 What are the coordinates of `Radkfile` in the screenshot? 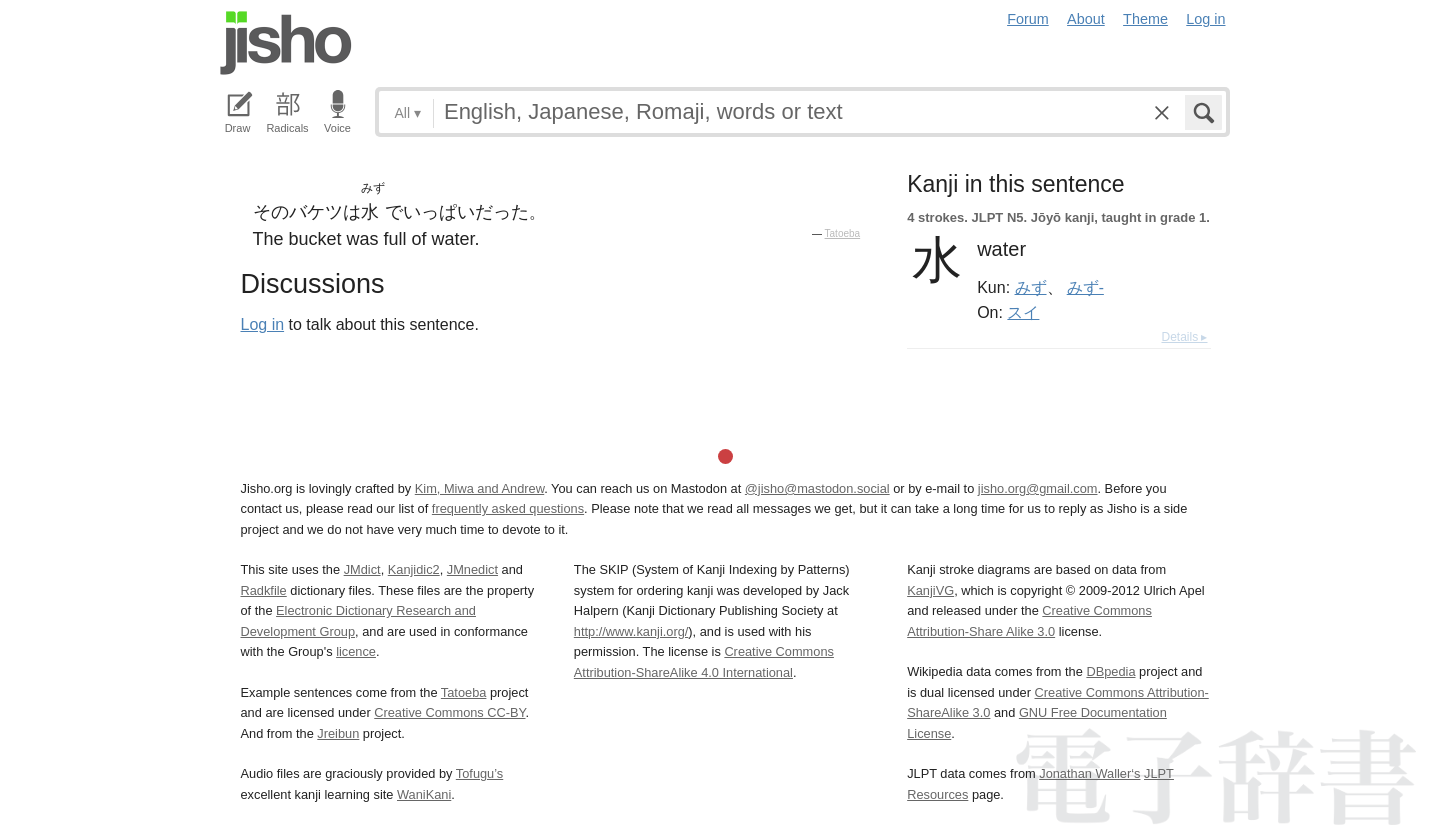 It's located at (264, 590).